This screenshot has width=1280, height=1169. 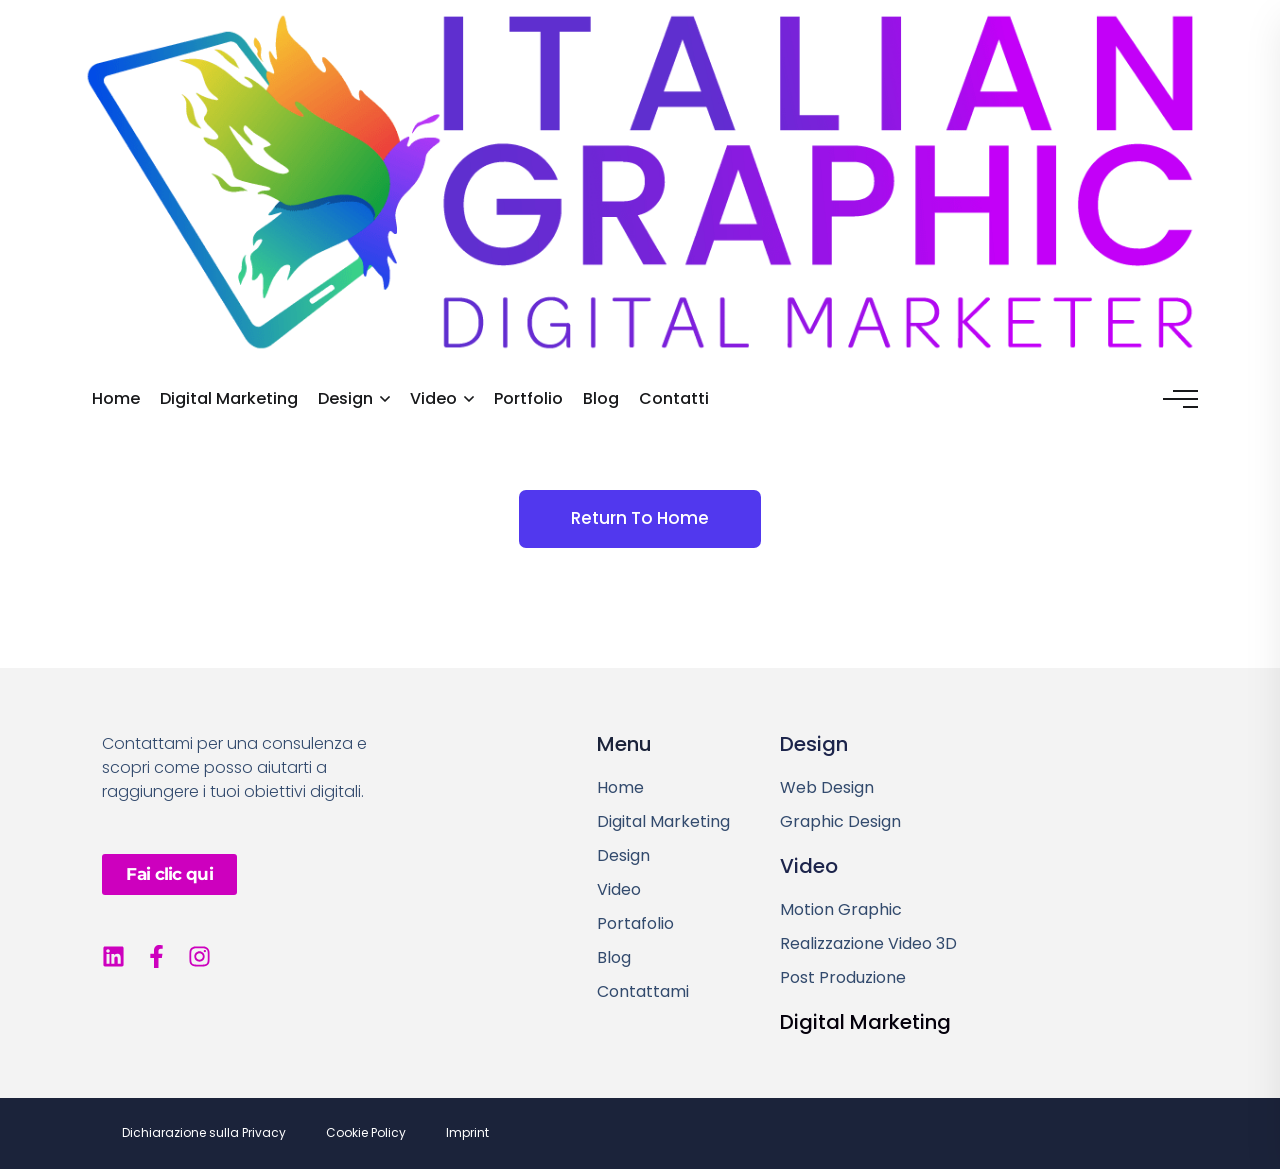 I want to click on Return To Home, so click(x=640, y=518).